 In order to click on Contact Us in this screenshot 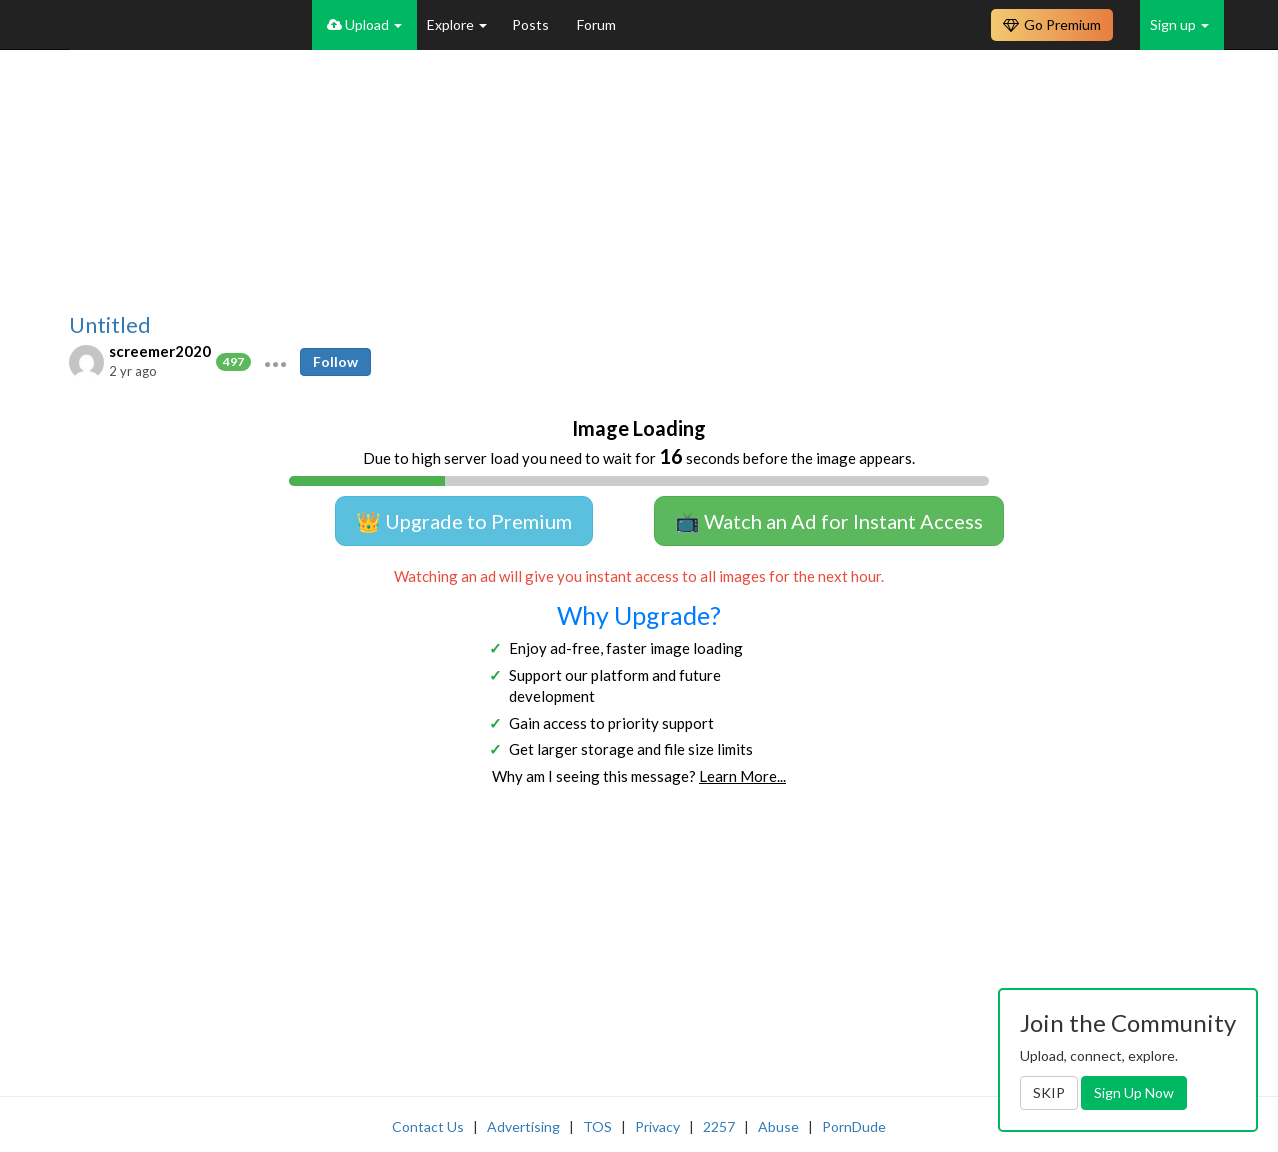, I will do `click(428, 1126)`.